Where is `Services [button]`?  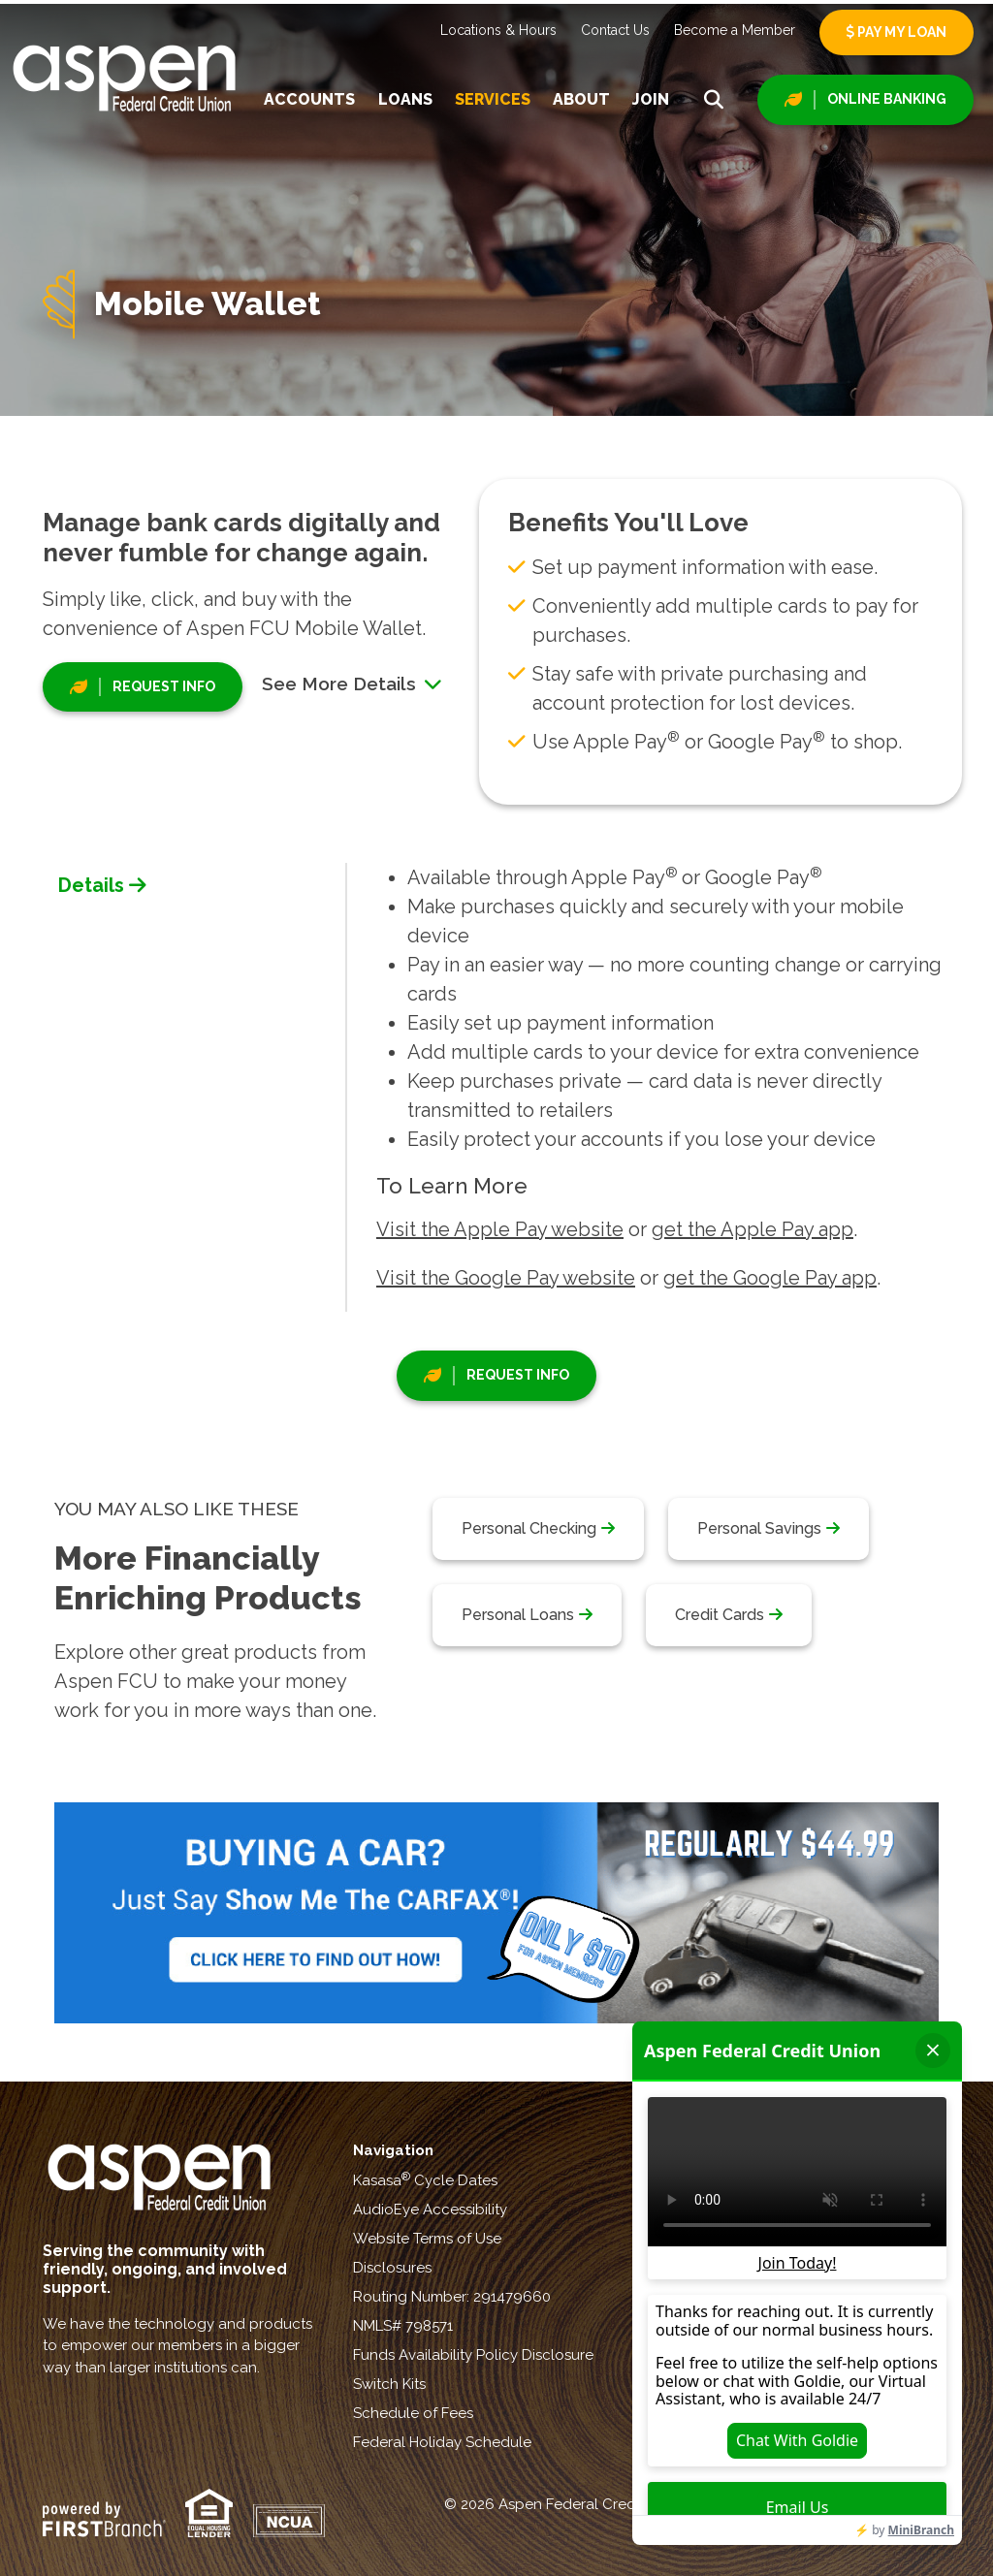 Services [button] is located at coordinates (492, 99).